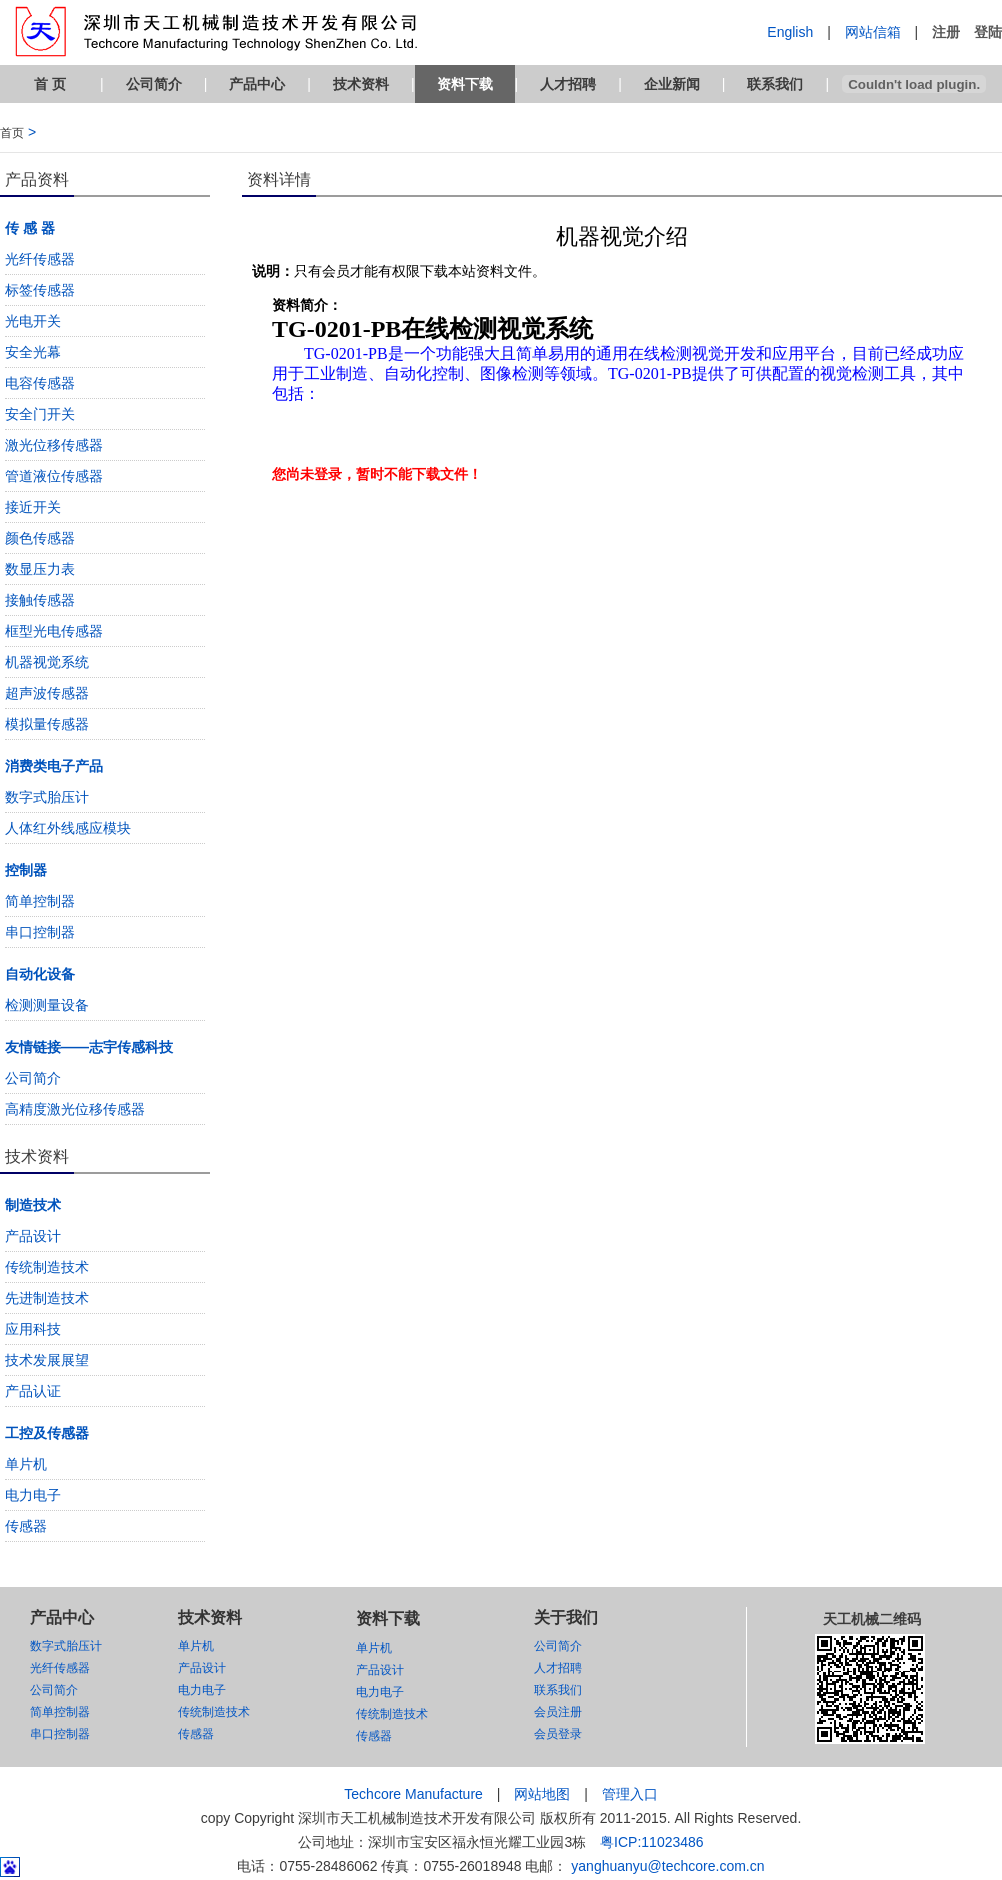  I want to click on 接近开关, so click(33, 507).